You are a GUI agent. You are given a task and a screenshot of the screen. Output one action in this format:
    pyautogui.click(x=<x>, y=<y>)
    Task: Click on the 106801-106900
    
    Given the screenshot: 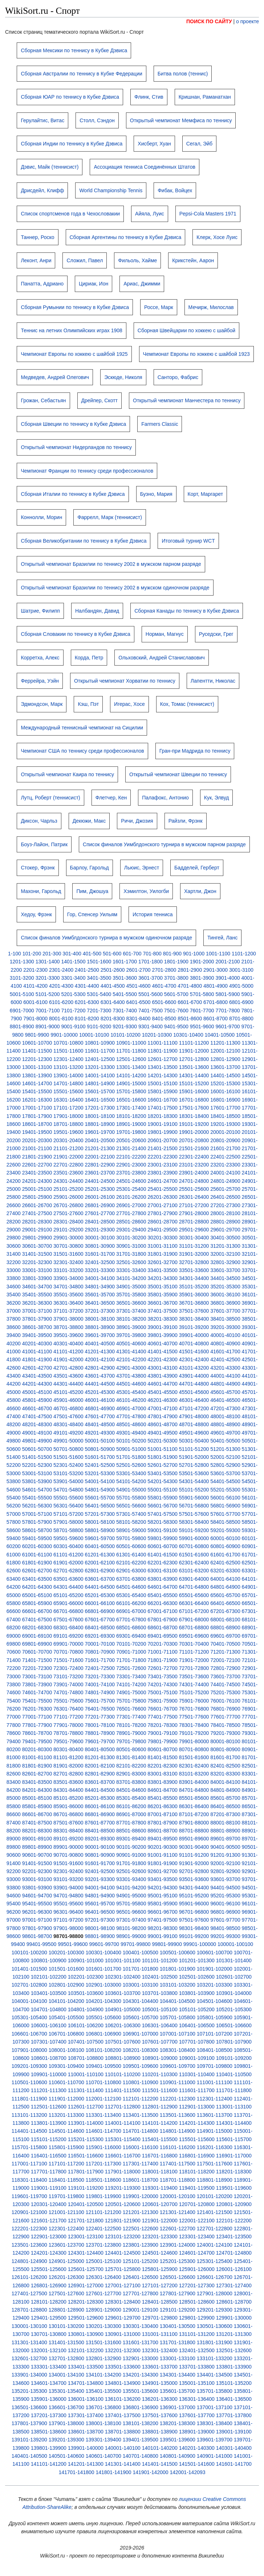 What is the action you would take?
    pyautogui.click(x=103, y=2034)
    